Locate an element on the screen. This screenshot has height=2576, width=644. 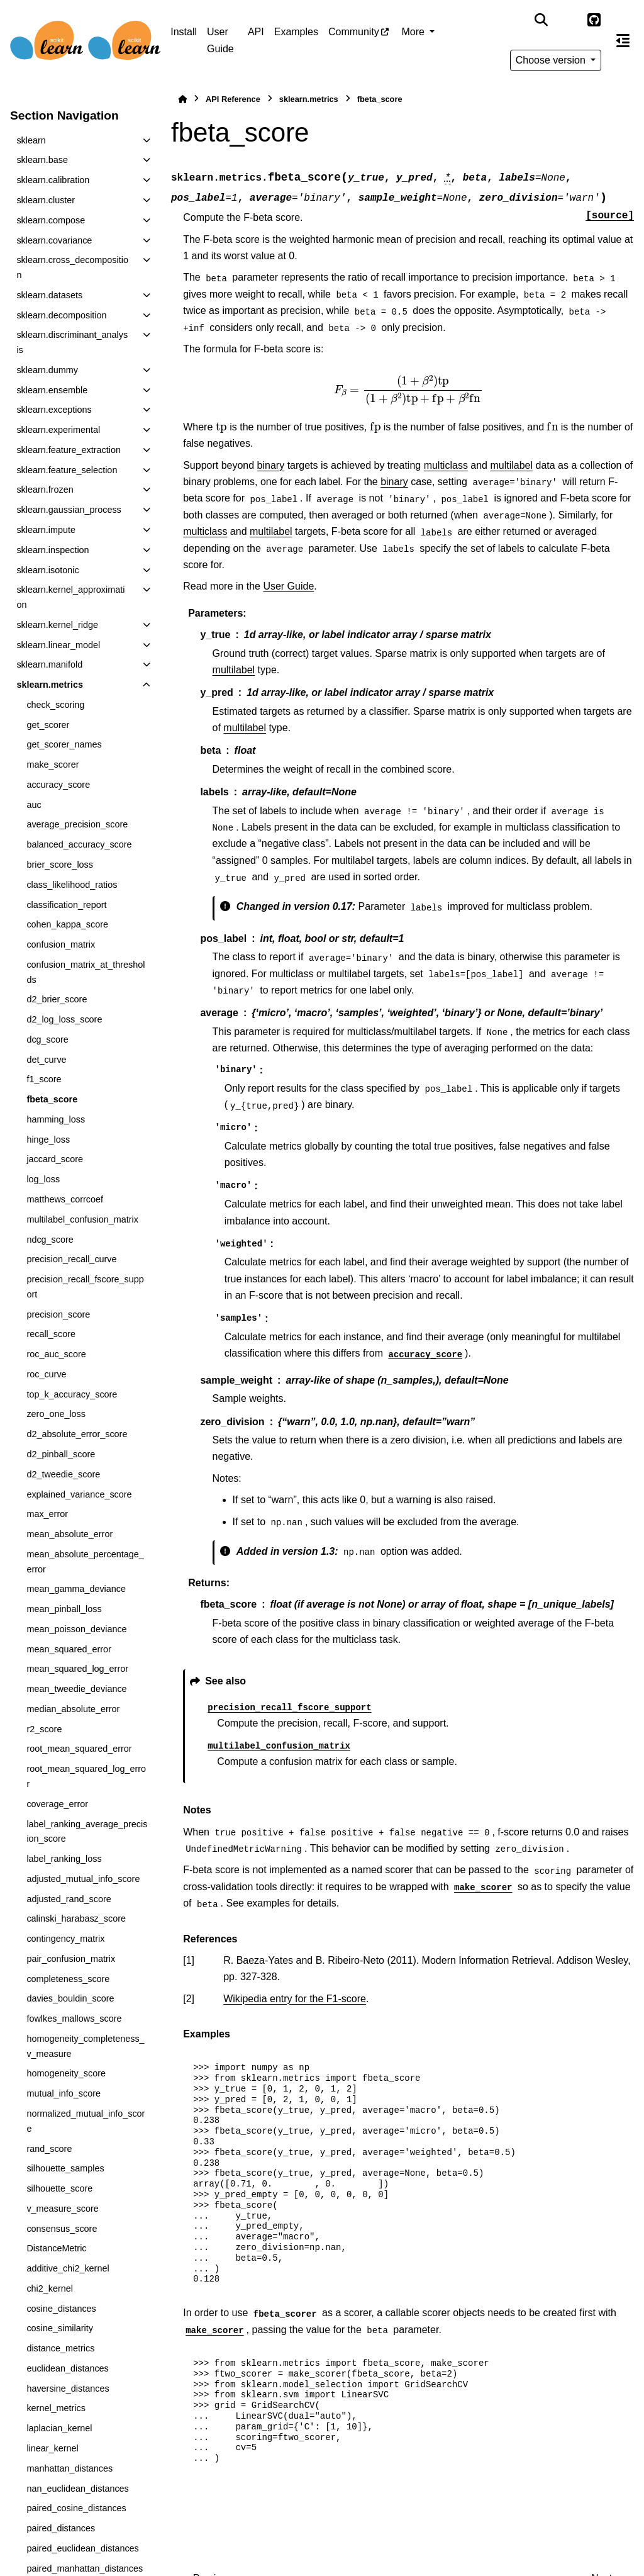
adjusted_rand_score is located at coordinates (68, 1899).